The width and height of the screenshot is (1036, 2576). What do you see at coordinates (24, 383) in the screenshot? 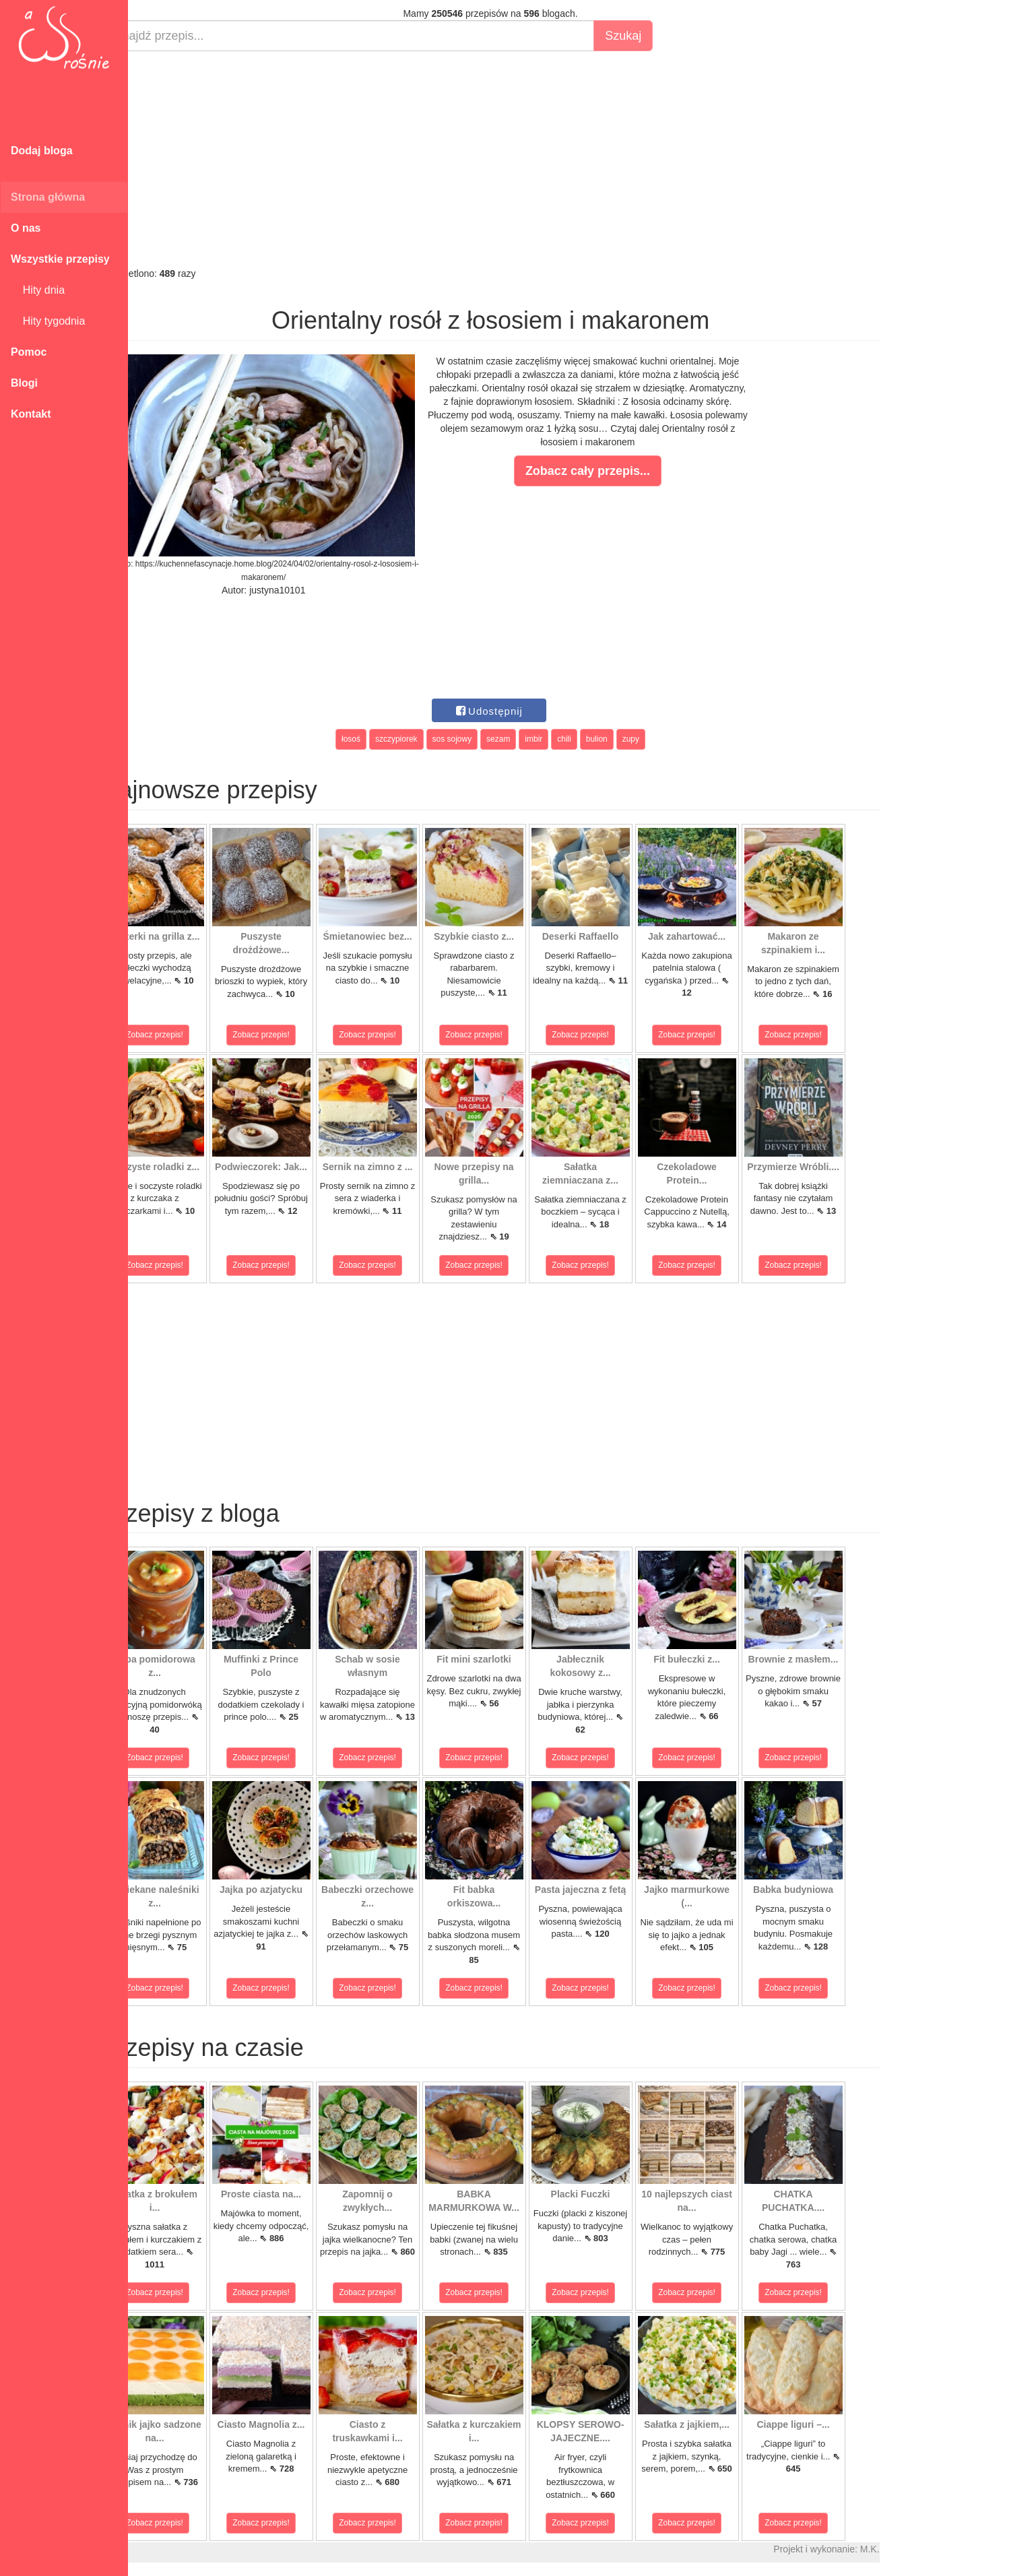
I see `Blogi` at bounding box center [24, 383].